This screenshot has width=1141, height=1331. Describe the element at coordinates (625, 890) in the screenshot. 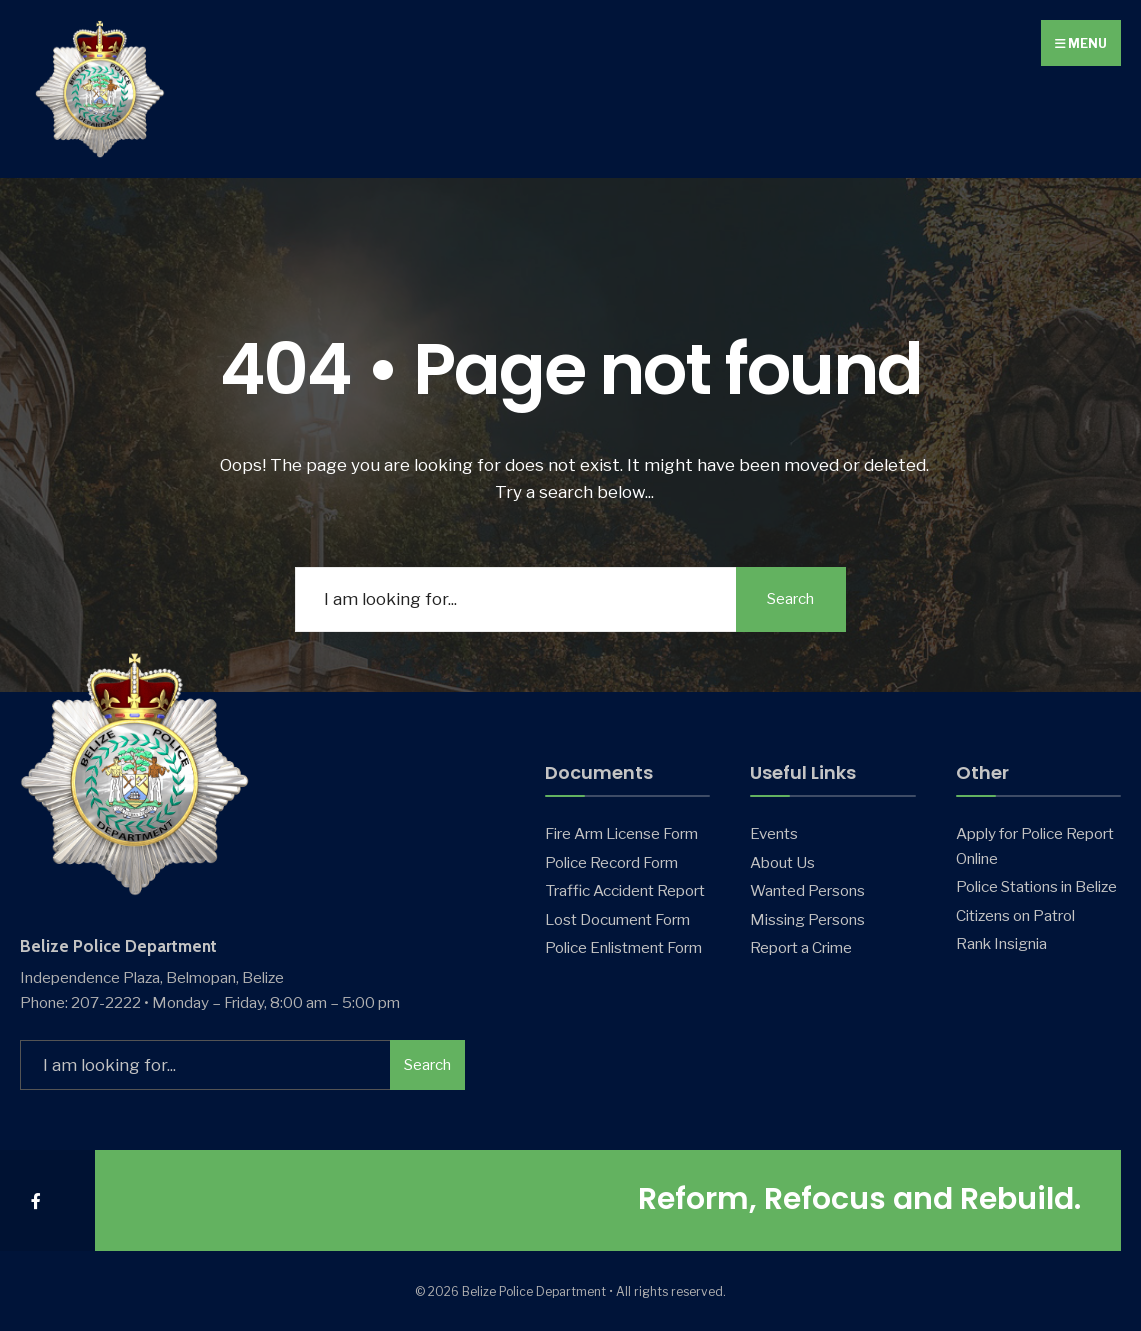

I see `Traffic Accident Report` at that location.